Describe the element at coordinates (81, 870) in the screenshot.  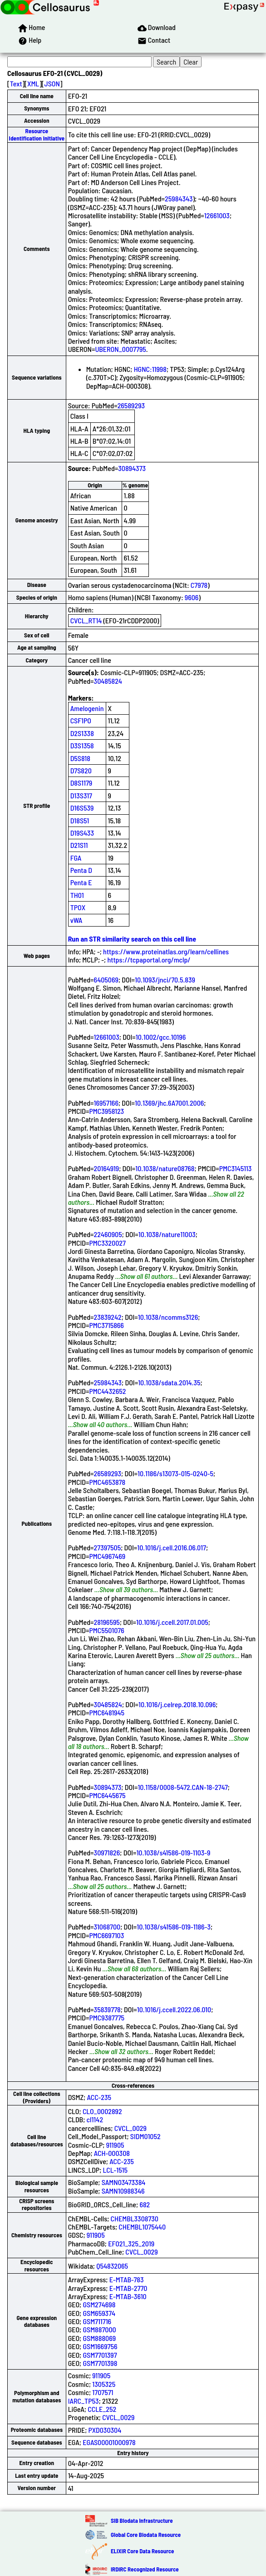
I see `Penta D` at that location.